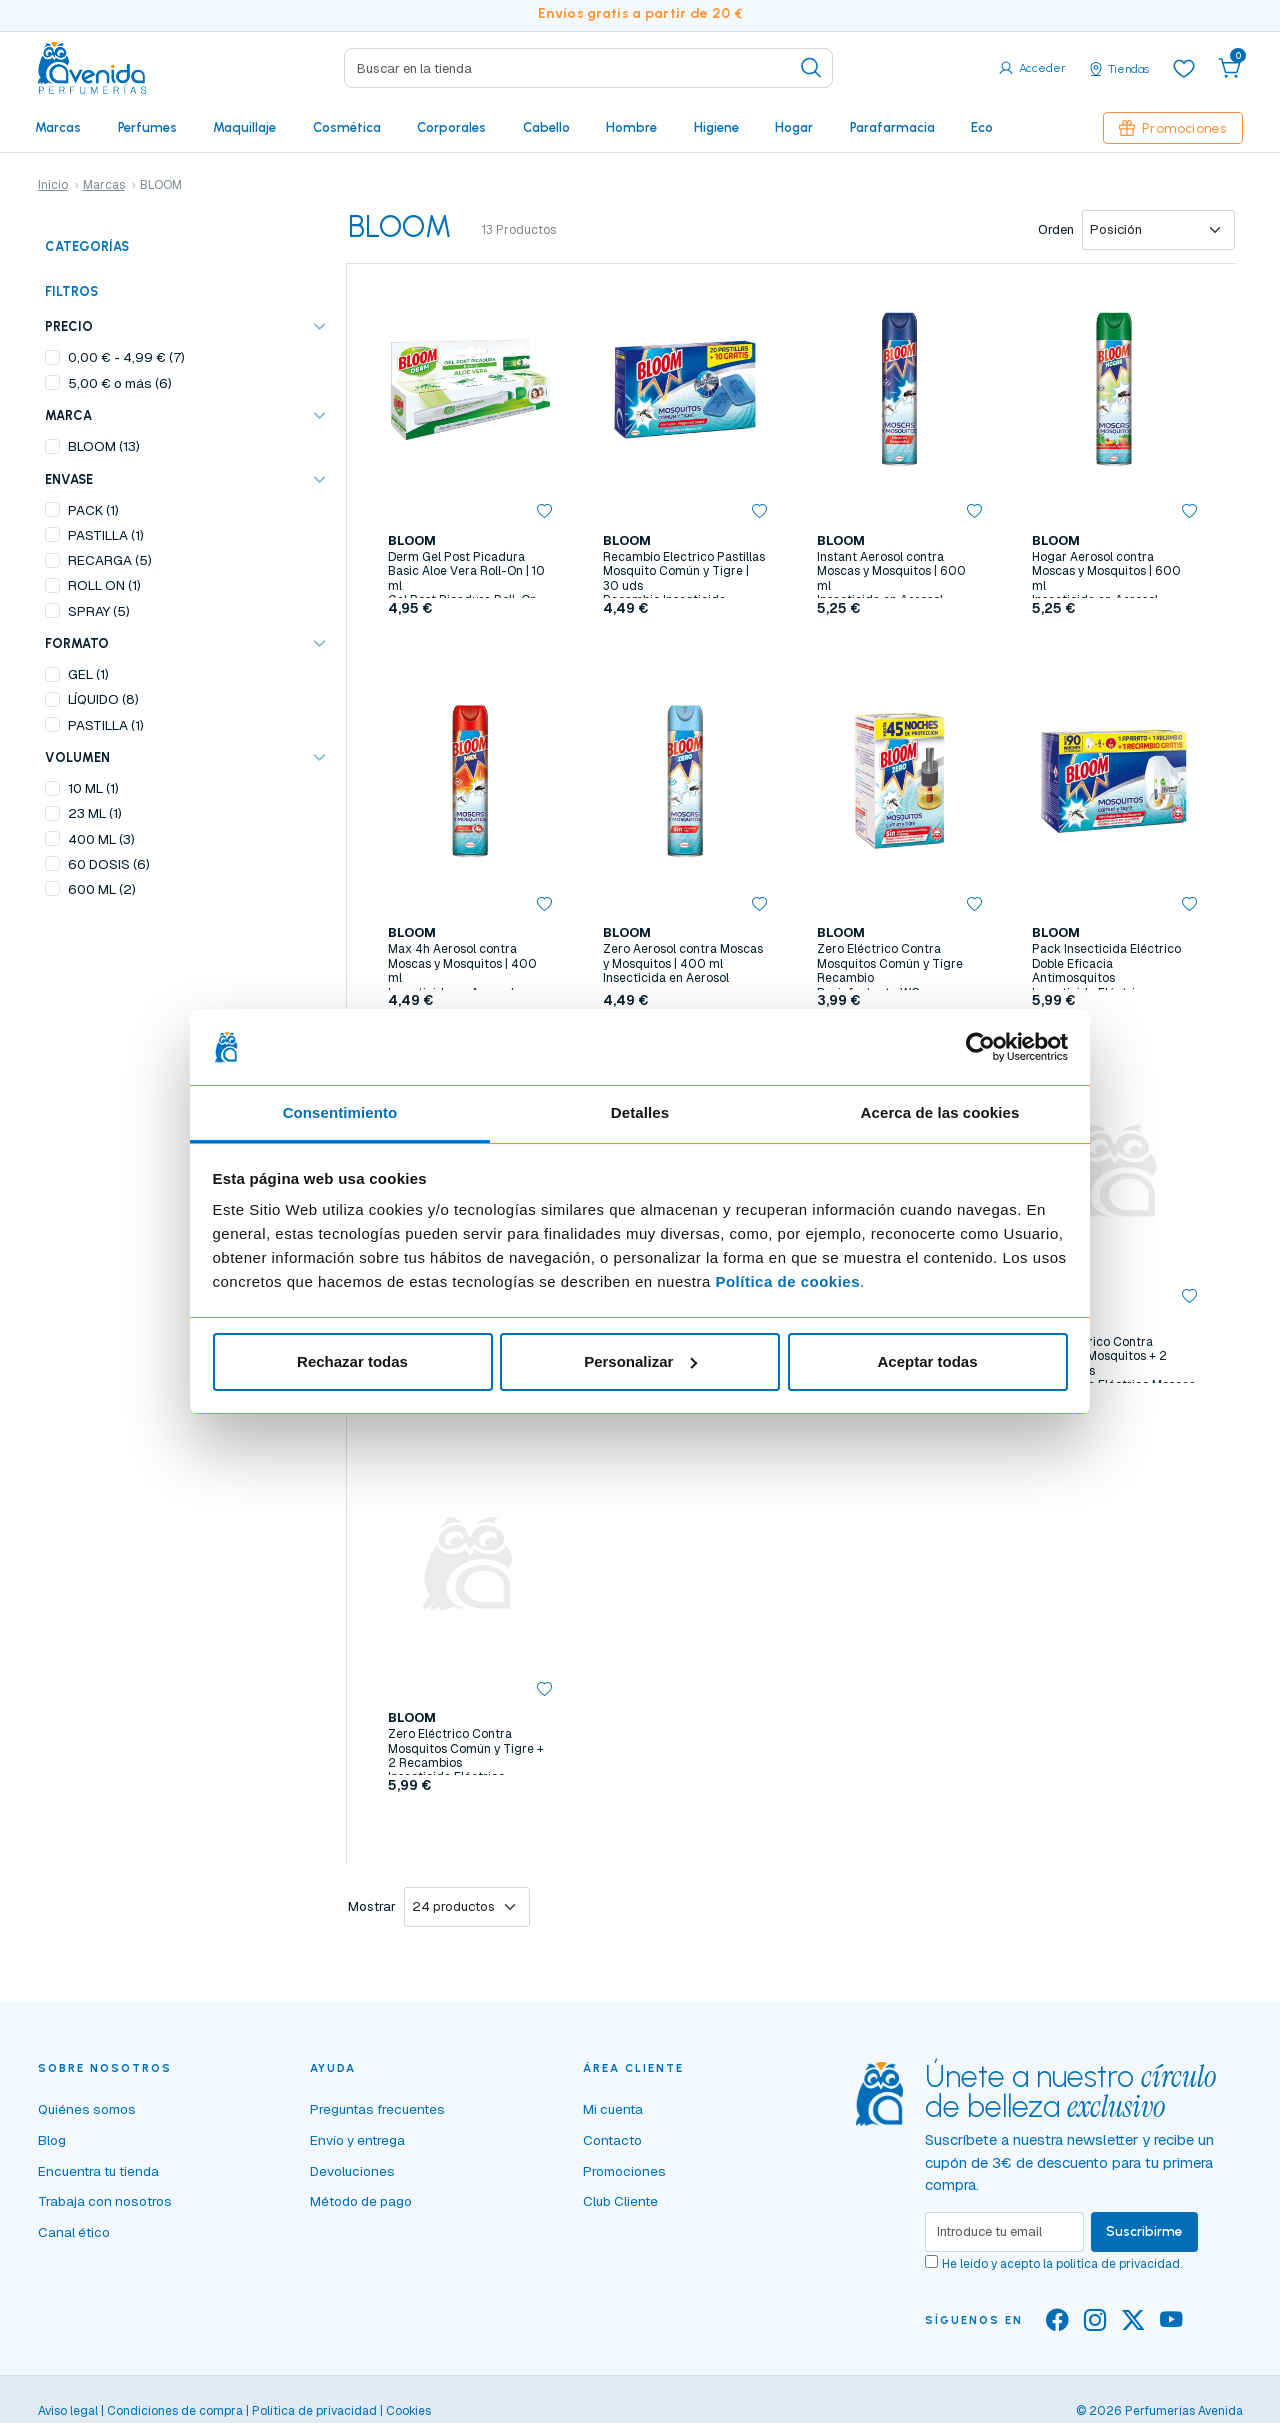  Describe the element at coordinates (340, 1112) in the screenshot. I see `Consentimiento [tab]` at that location.